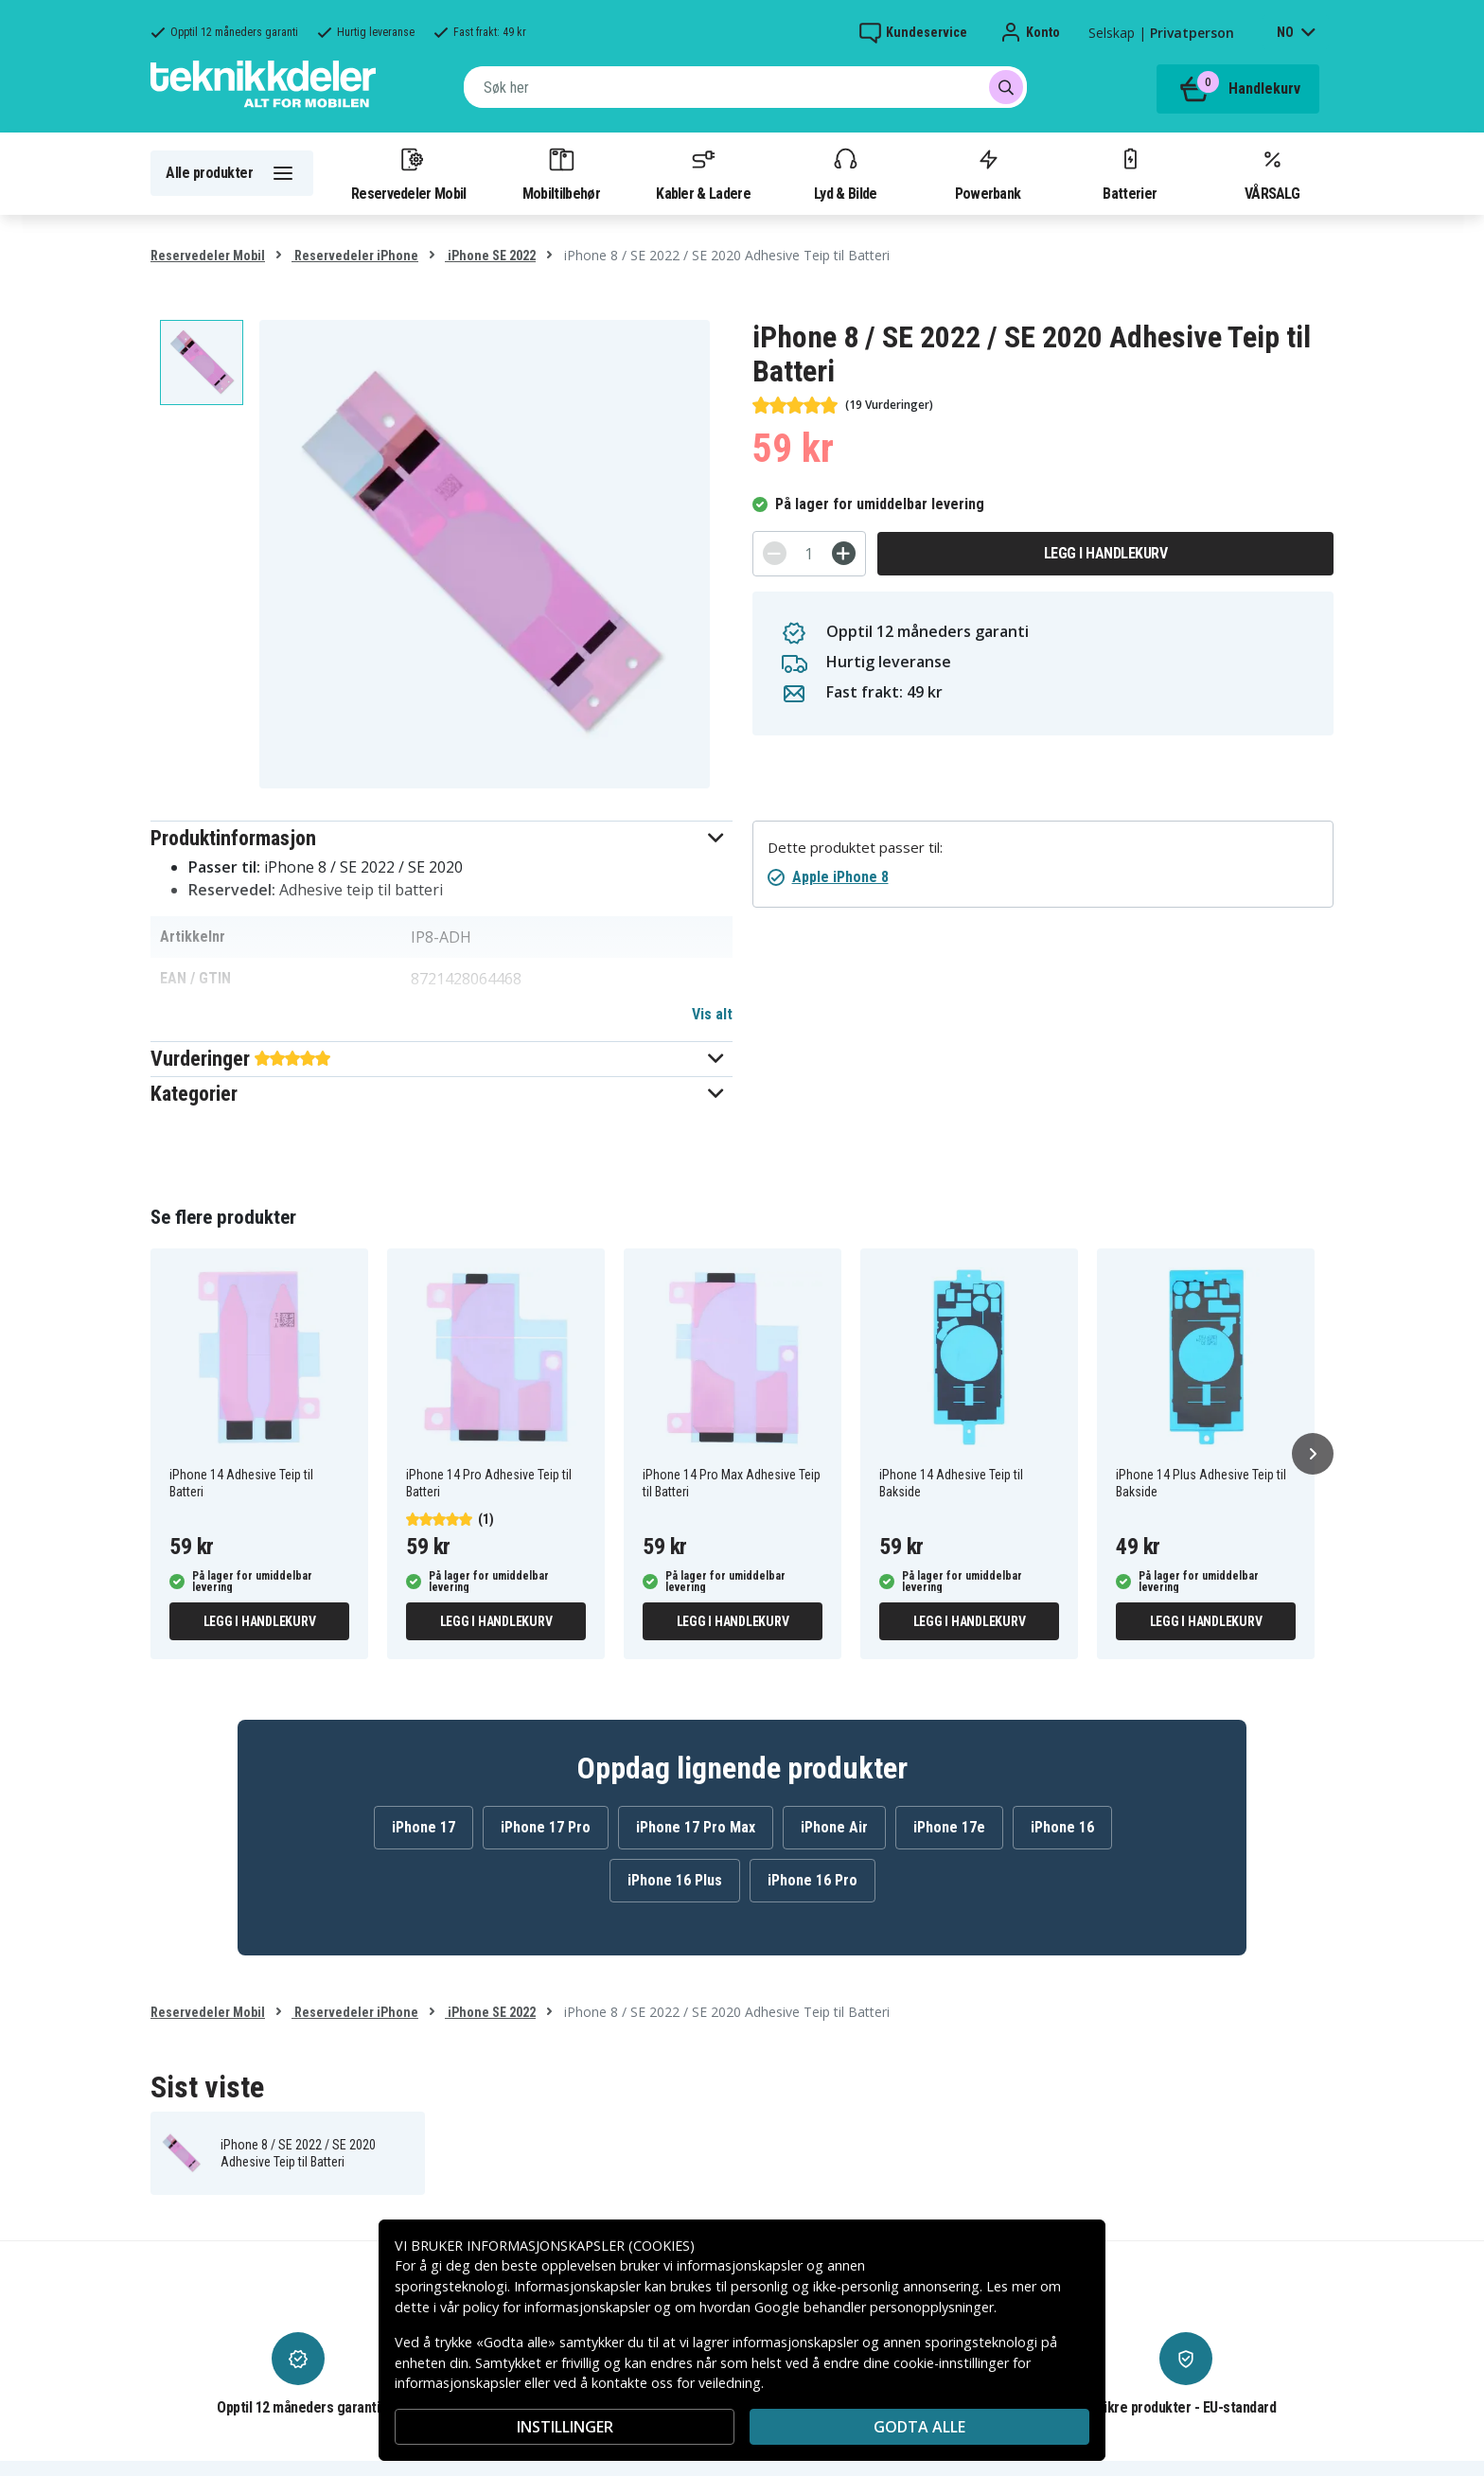  Describe the element at coordinates (674, 1880) in the screenshot. I see `iPhone 16 Plus` at that location.